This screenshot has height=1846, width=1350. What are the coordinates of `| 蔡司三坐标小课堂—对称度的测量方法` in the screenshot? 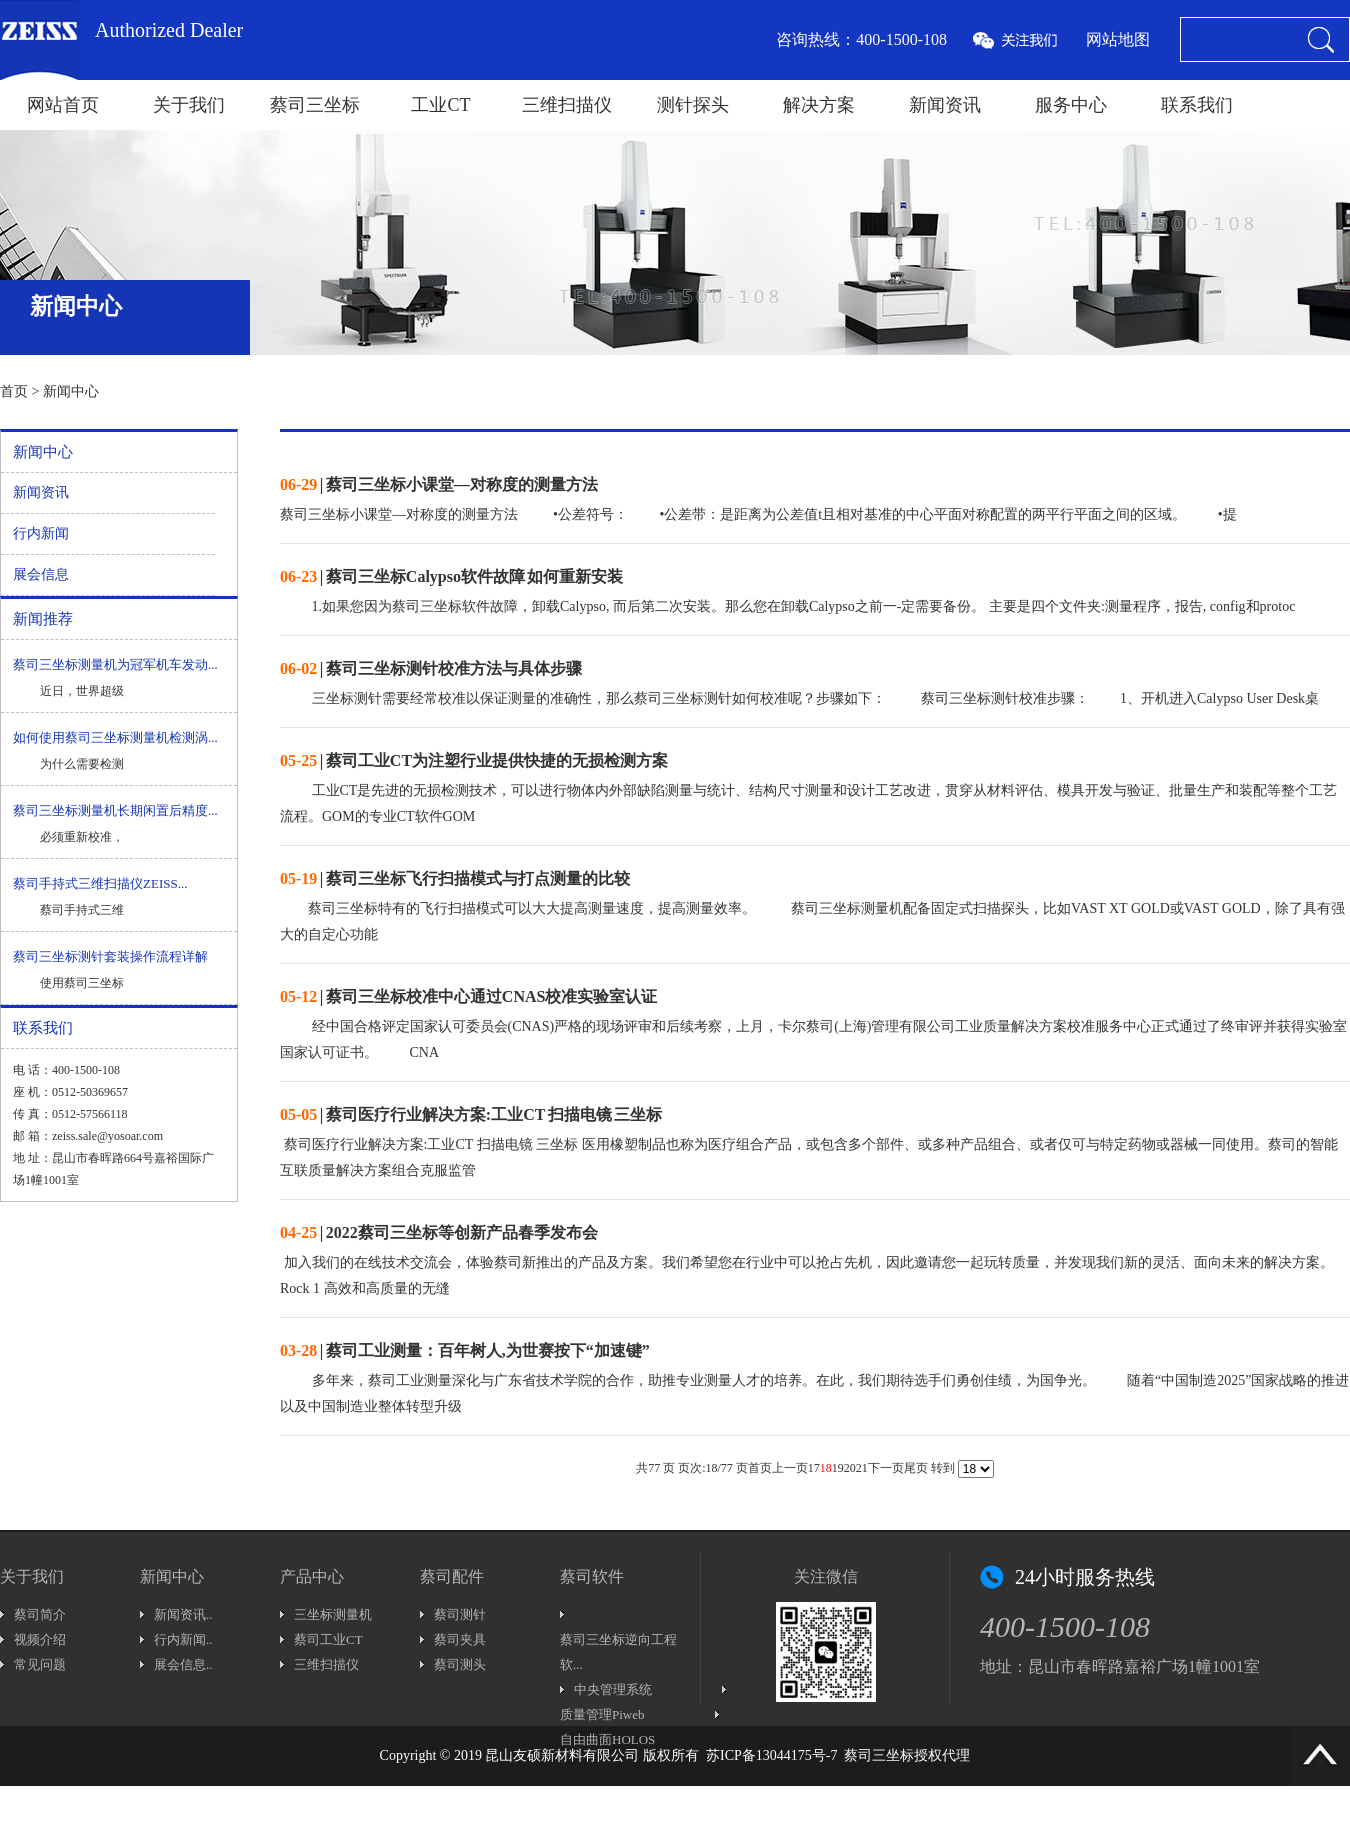 It's located at (439, 484).